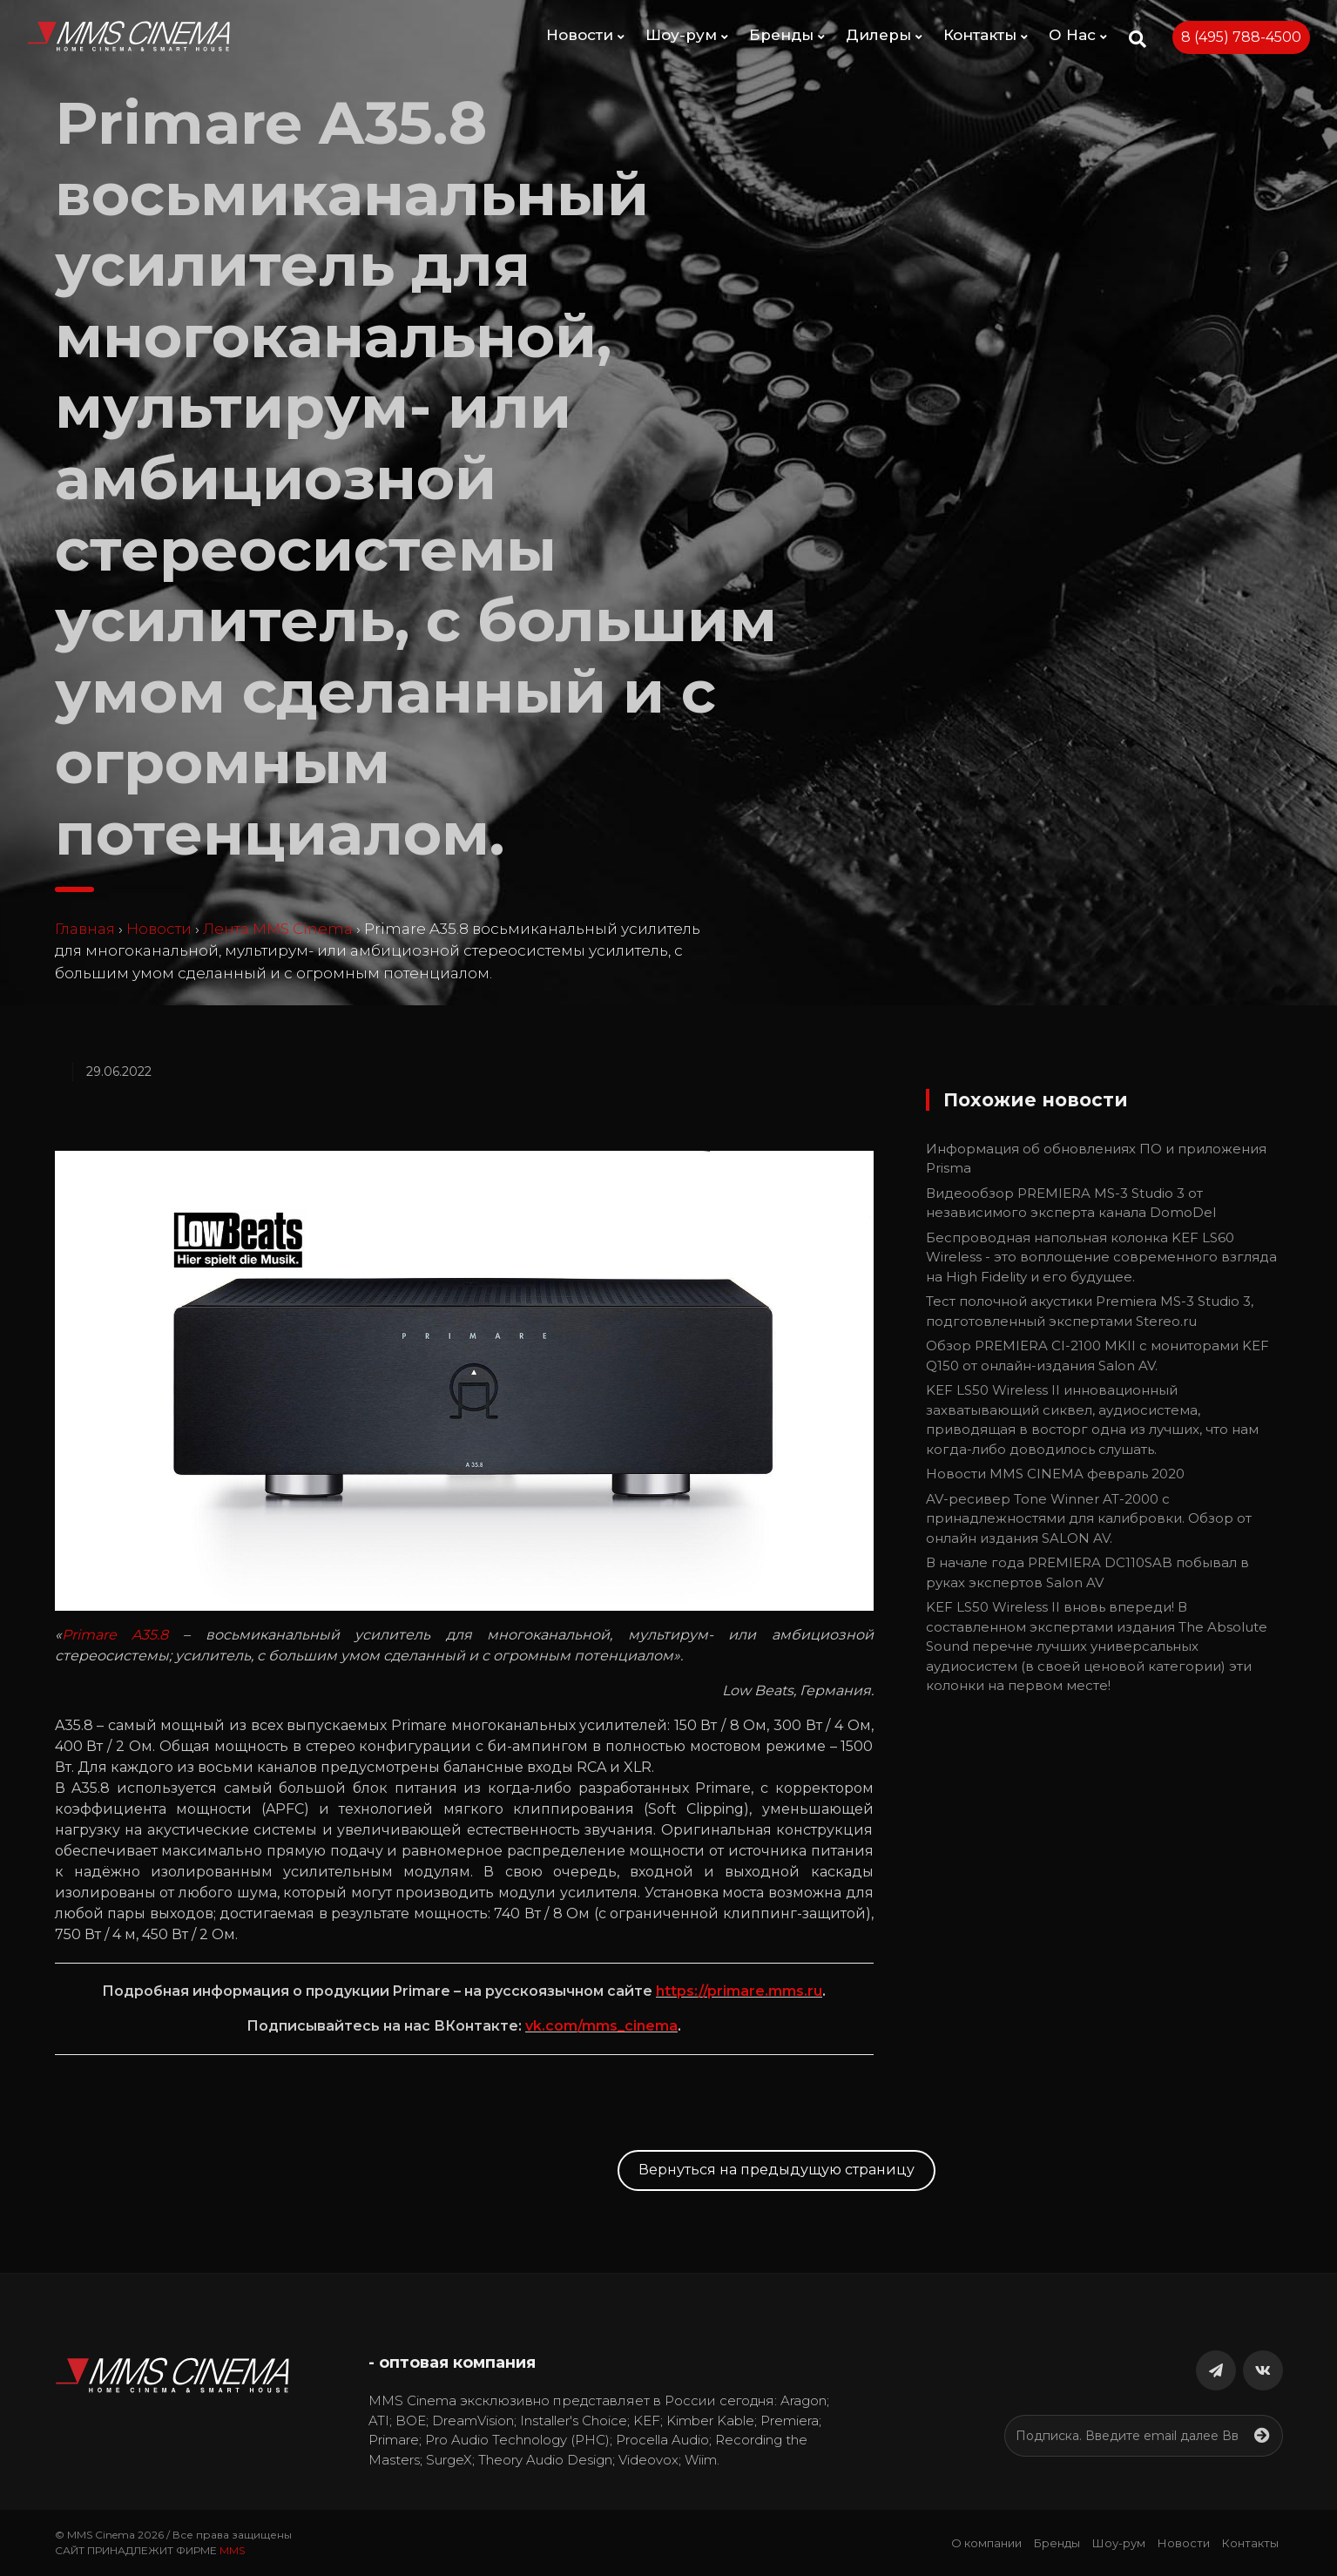  What do you see at coordinates (1097, 1355) in the screenshot?
I see `Обзор PREMIERA CI-2100 MKII с мониторами KEF Q150 от онлайн-издания Salon AV.` at bounding box center [1097, 1355].